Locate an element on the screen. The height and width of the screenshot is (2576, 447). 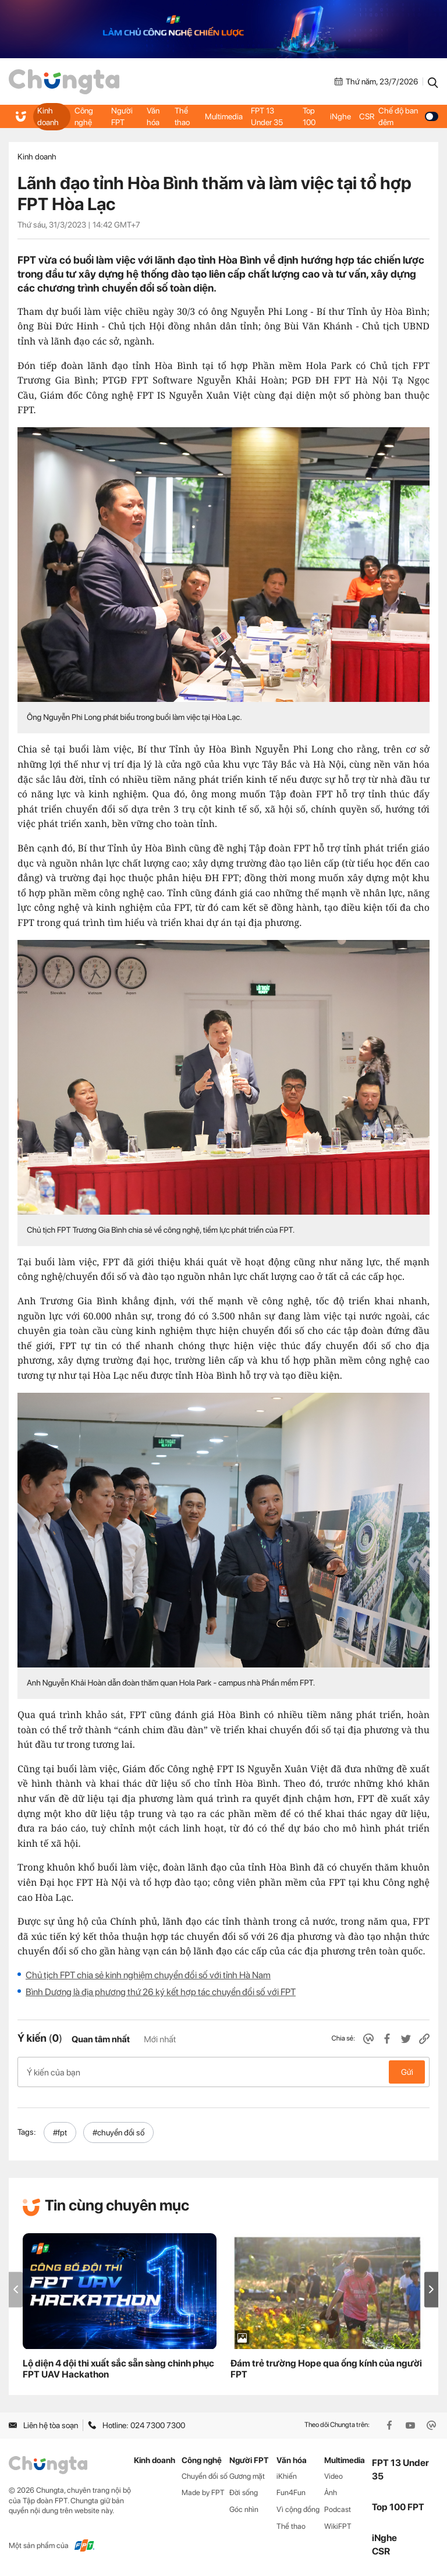
Chuyển đổi số is located at coordinates (205, 2476).